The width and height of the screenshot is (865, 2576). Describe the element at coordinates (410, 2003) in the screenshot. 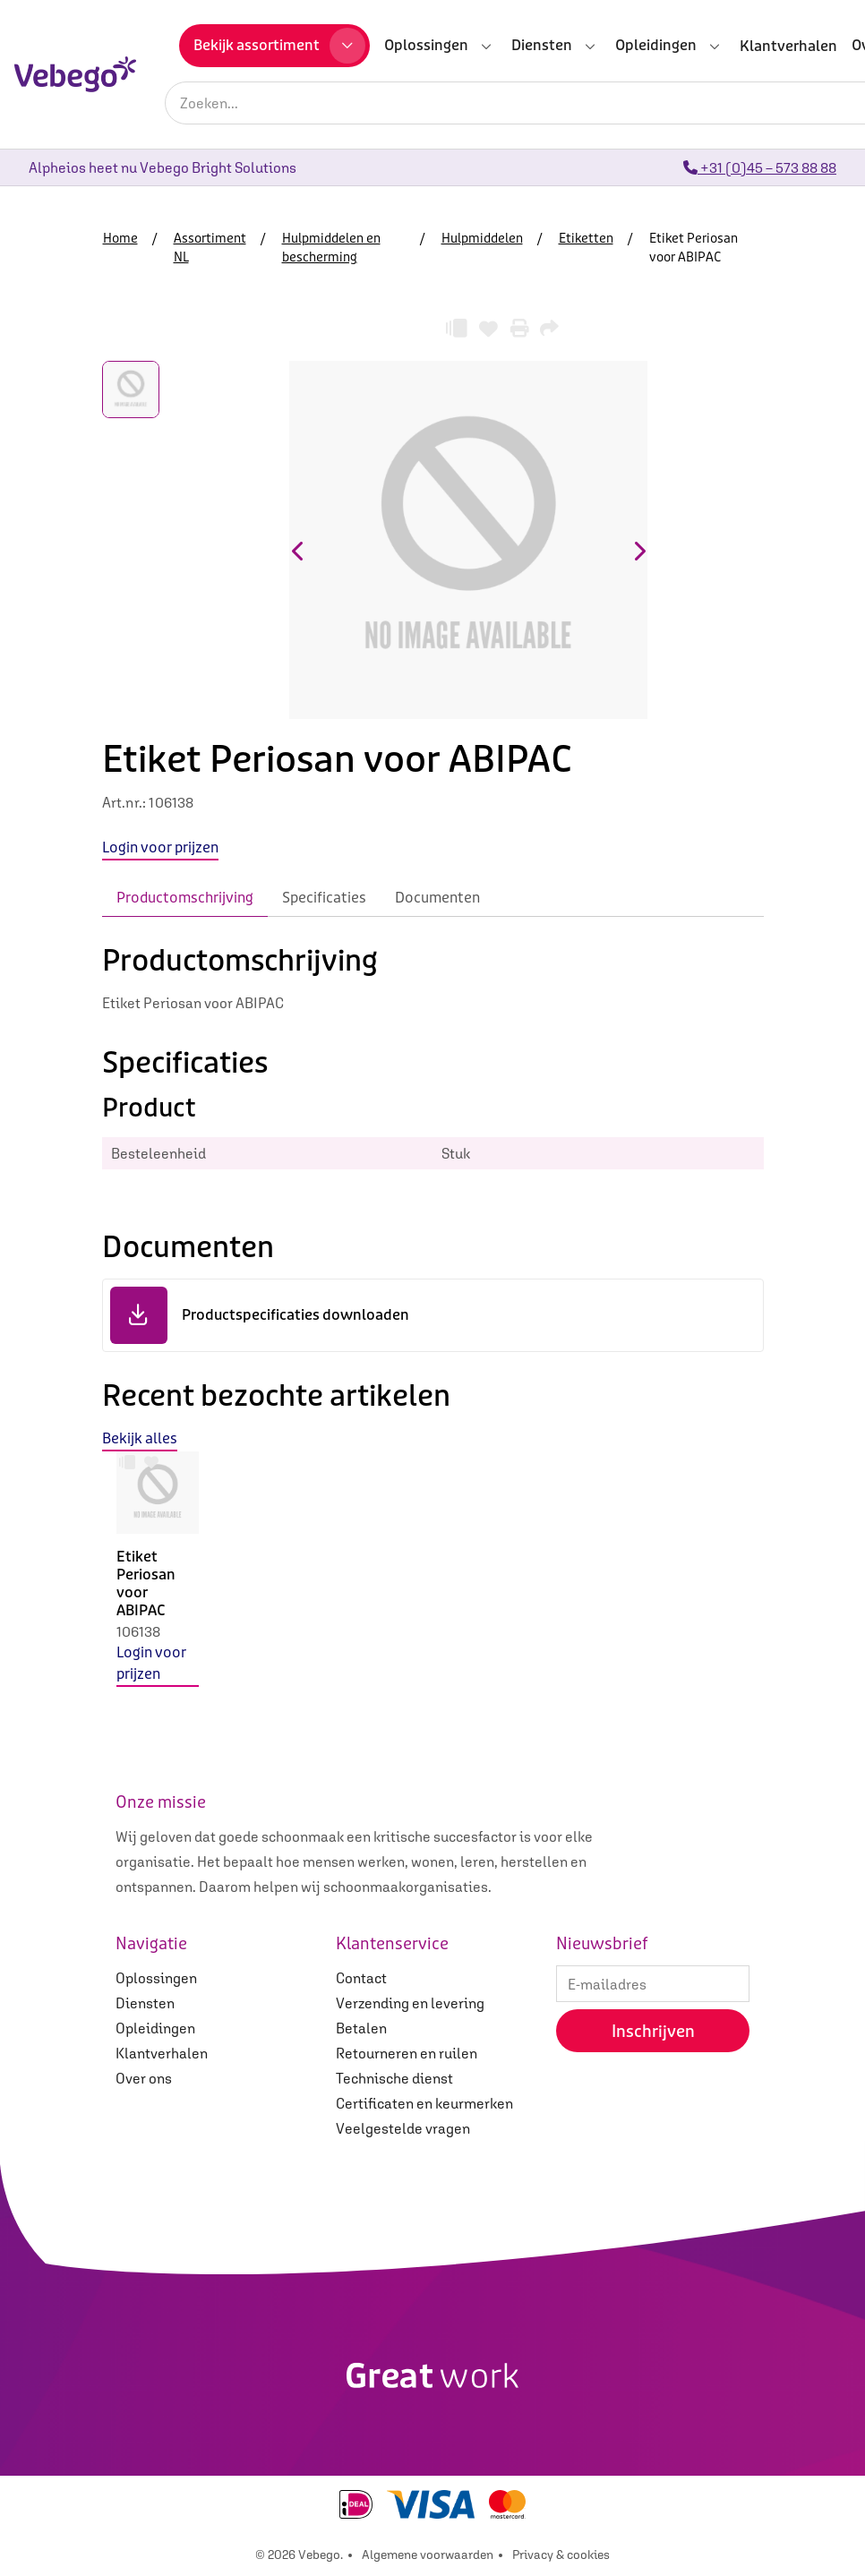

I see `Verzending en levering` at that location.